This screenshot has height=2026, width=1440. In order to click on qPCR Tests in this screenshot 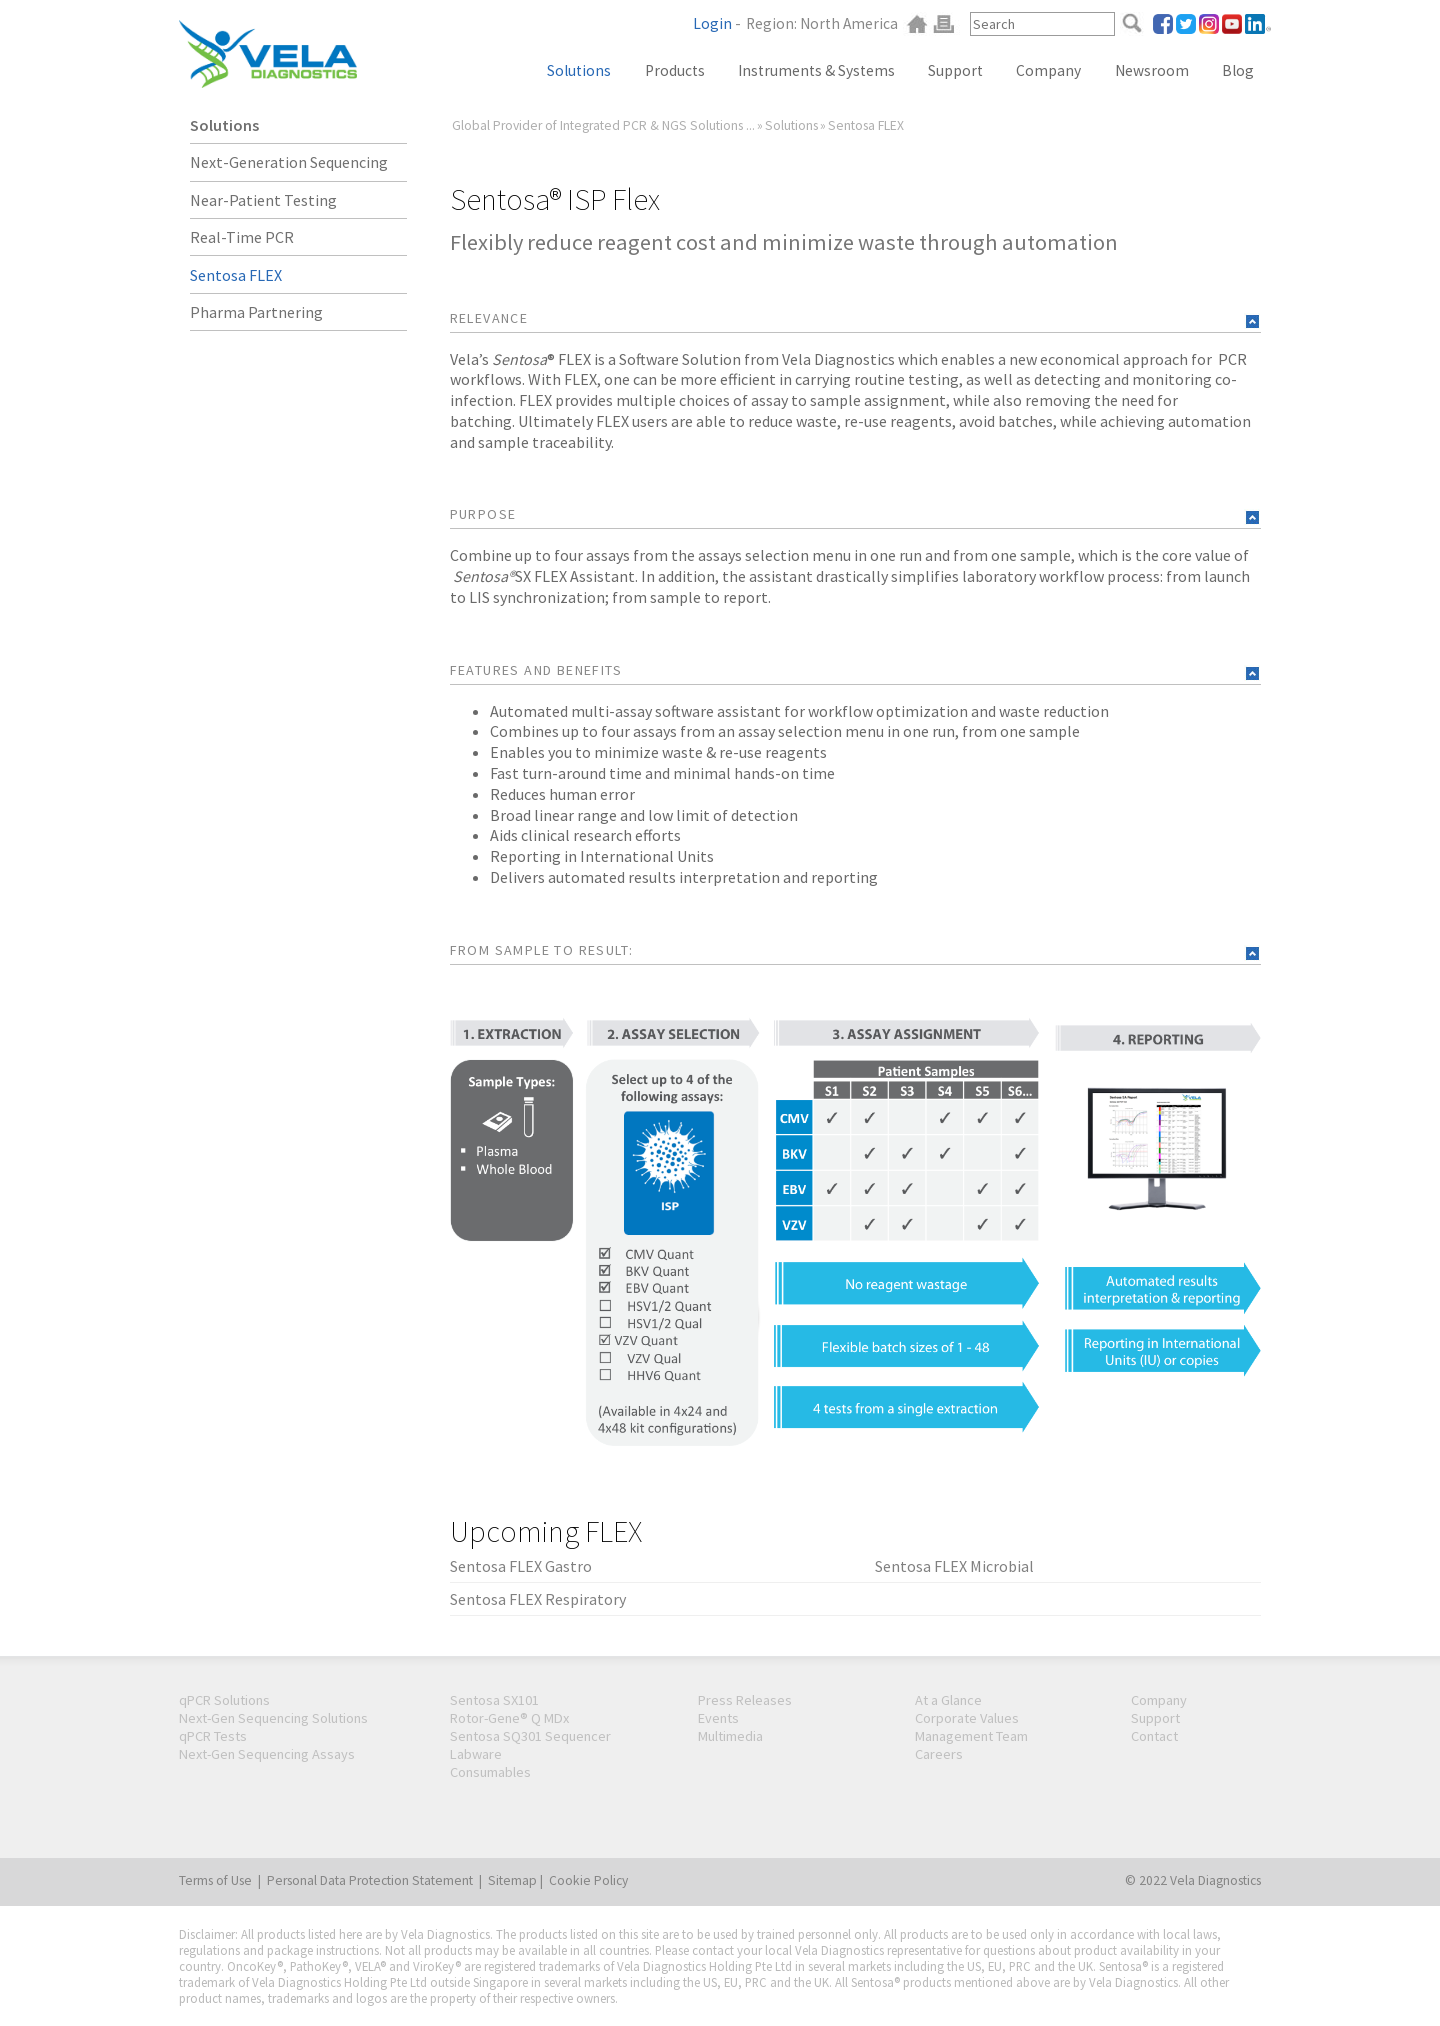, I will do `click(213, 1736)`.